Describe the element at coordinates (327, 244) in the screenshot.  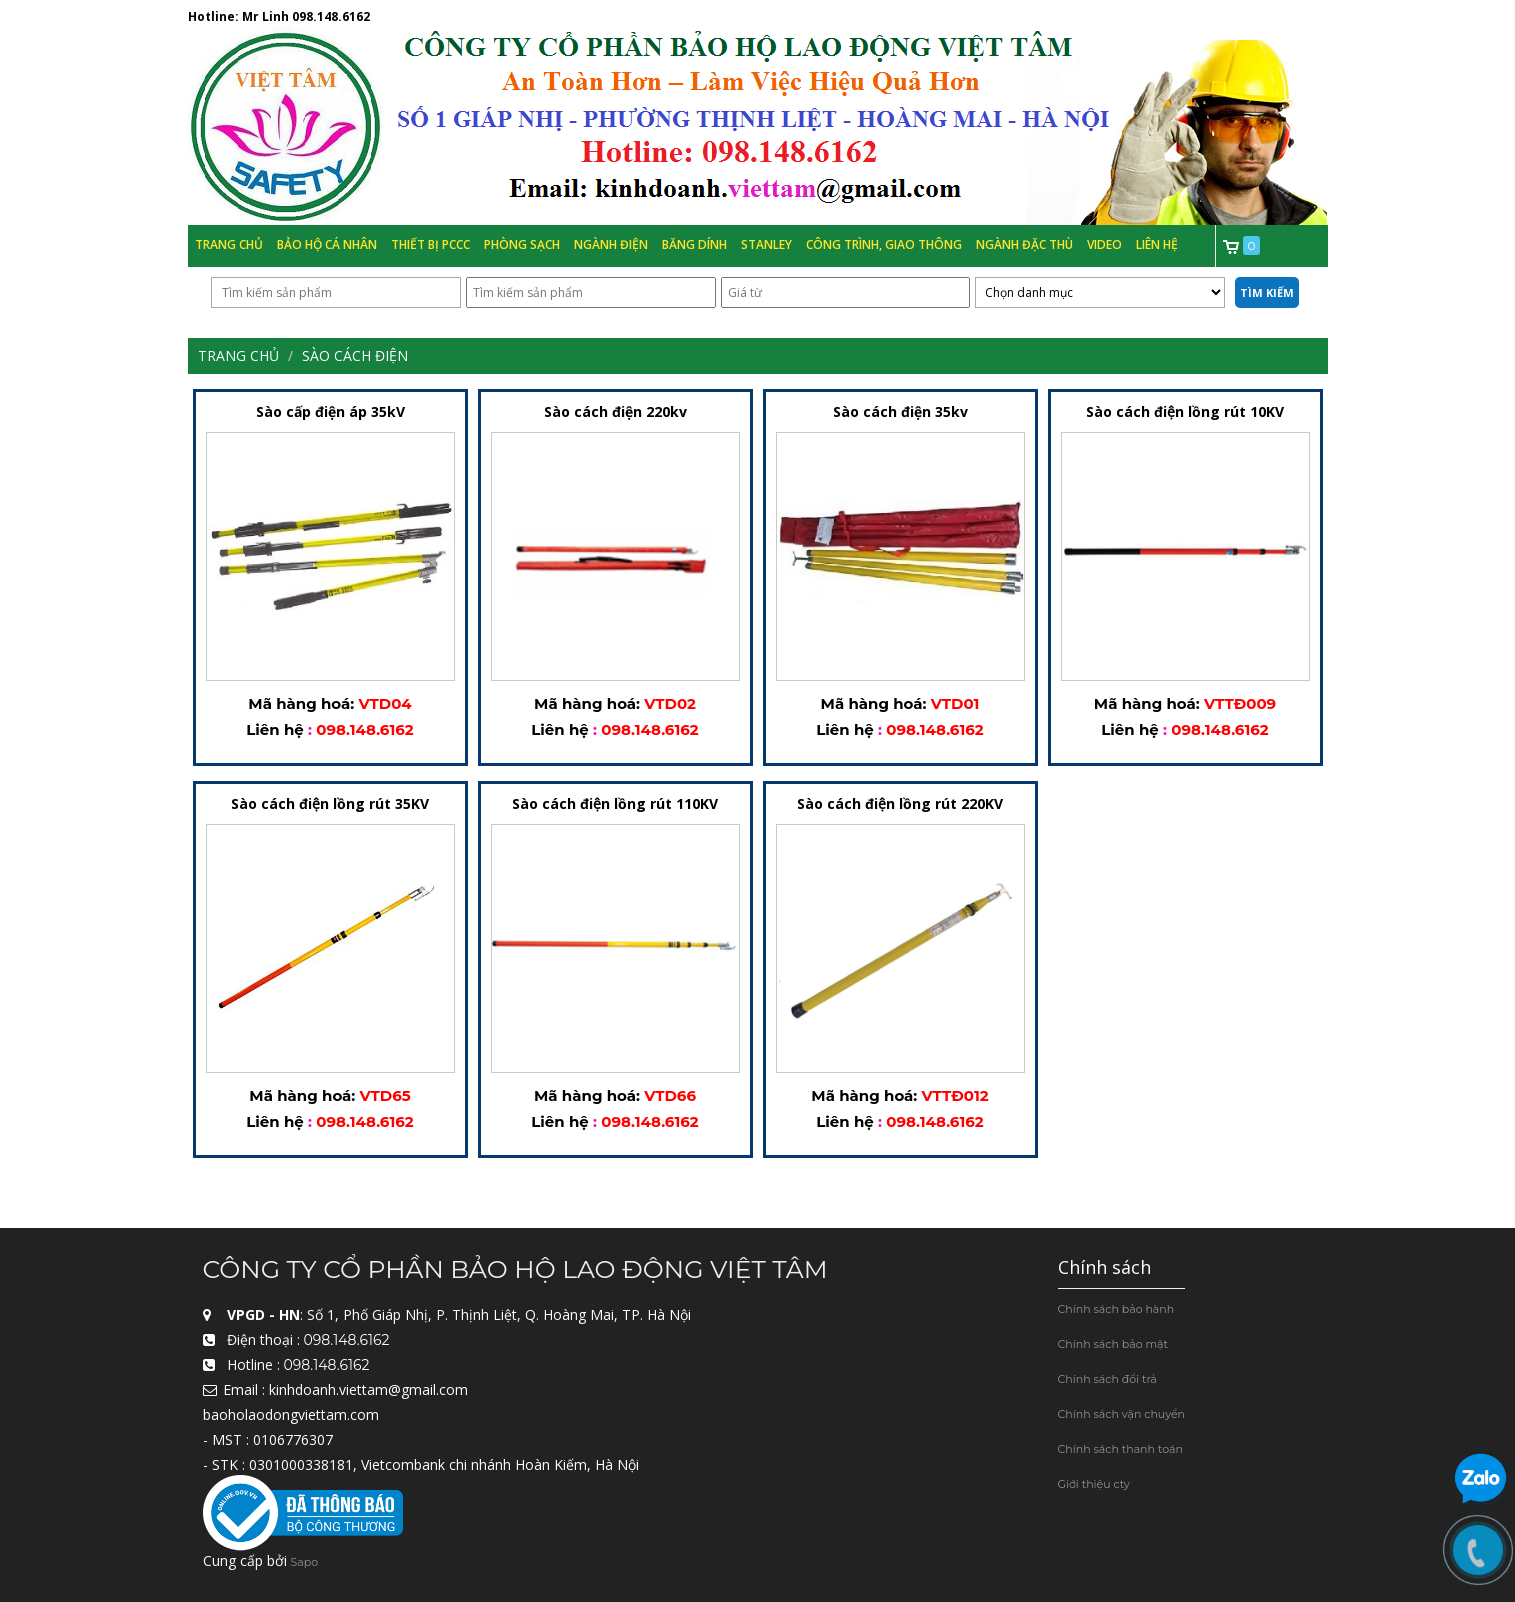
I see `Bảo hộ cá nhân` at that location.